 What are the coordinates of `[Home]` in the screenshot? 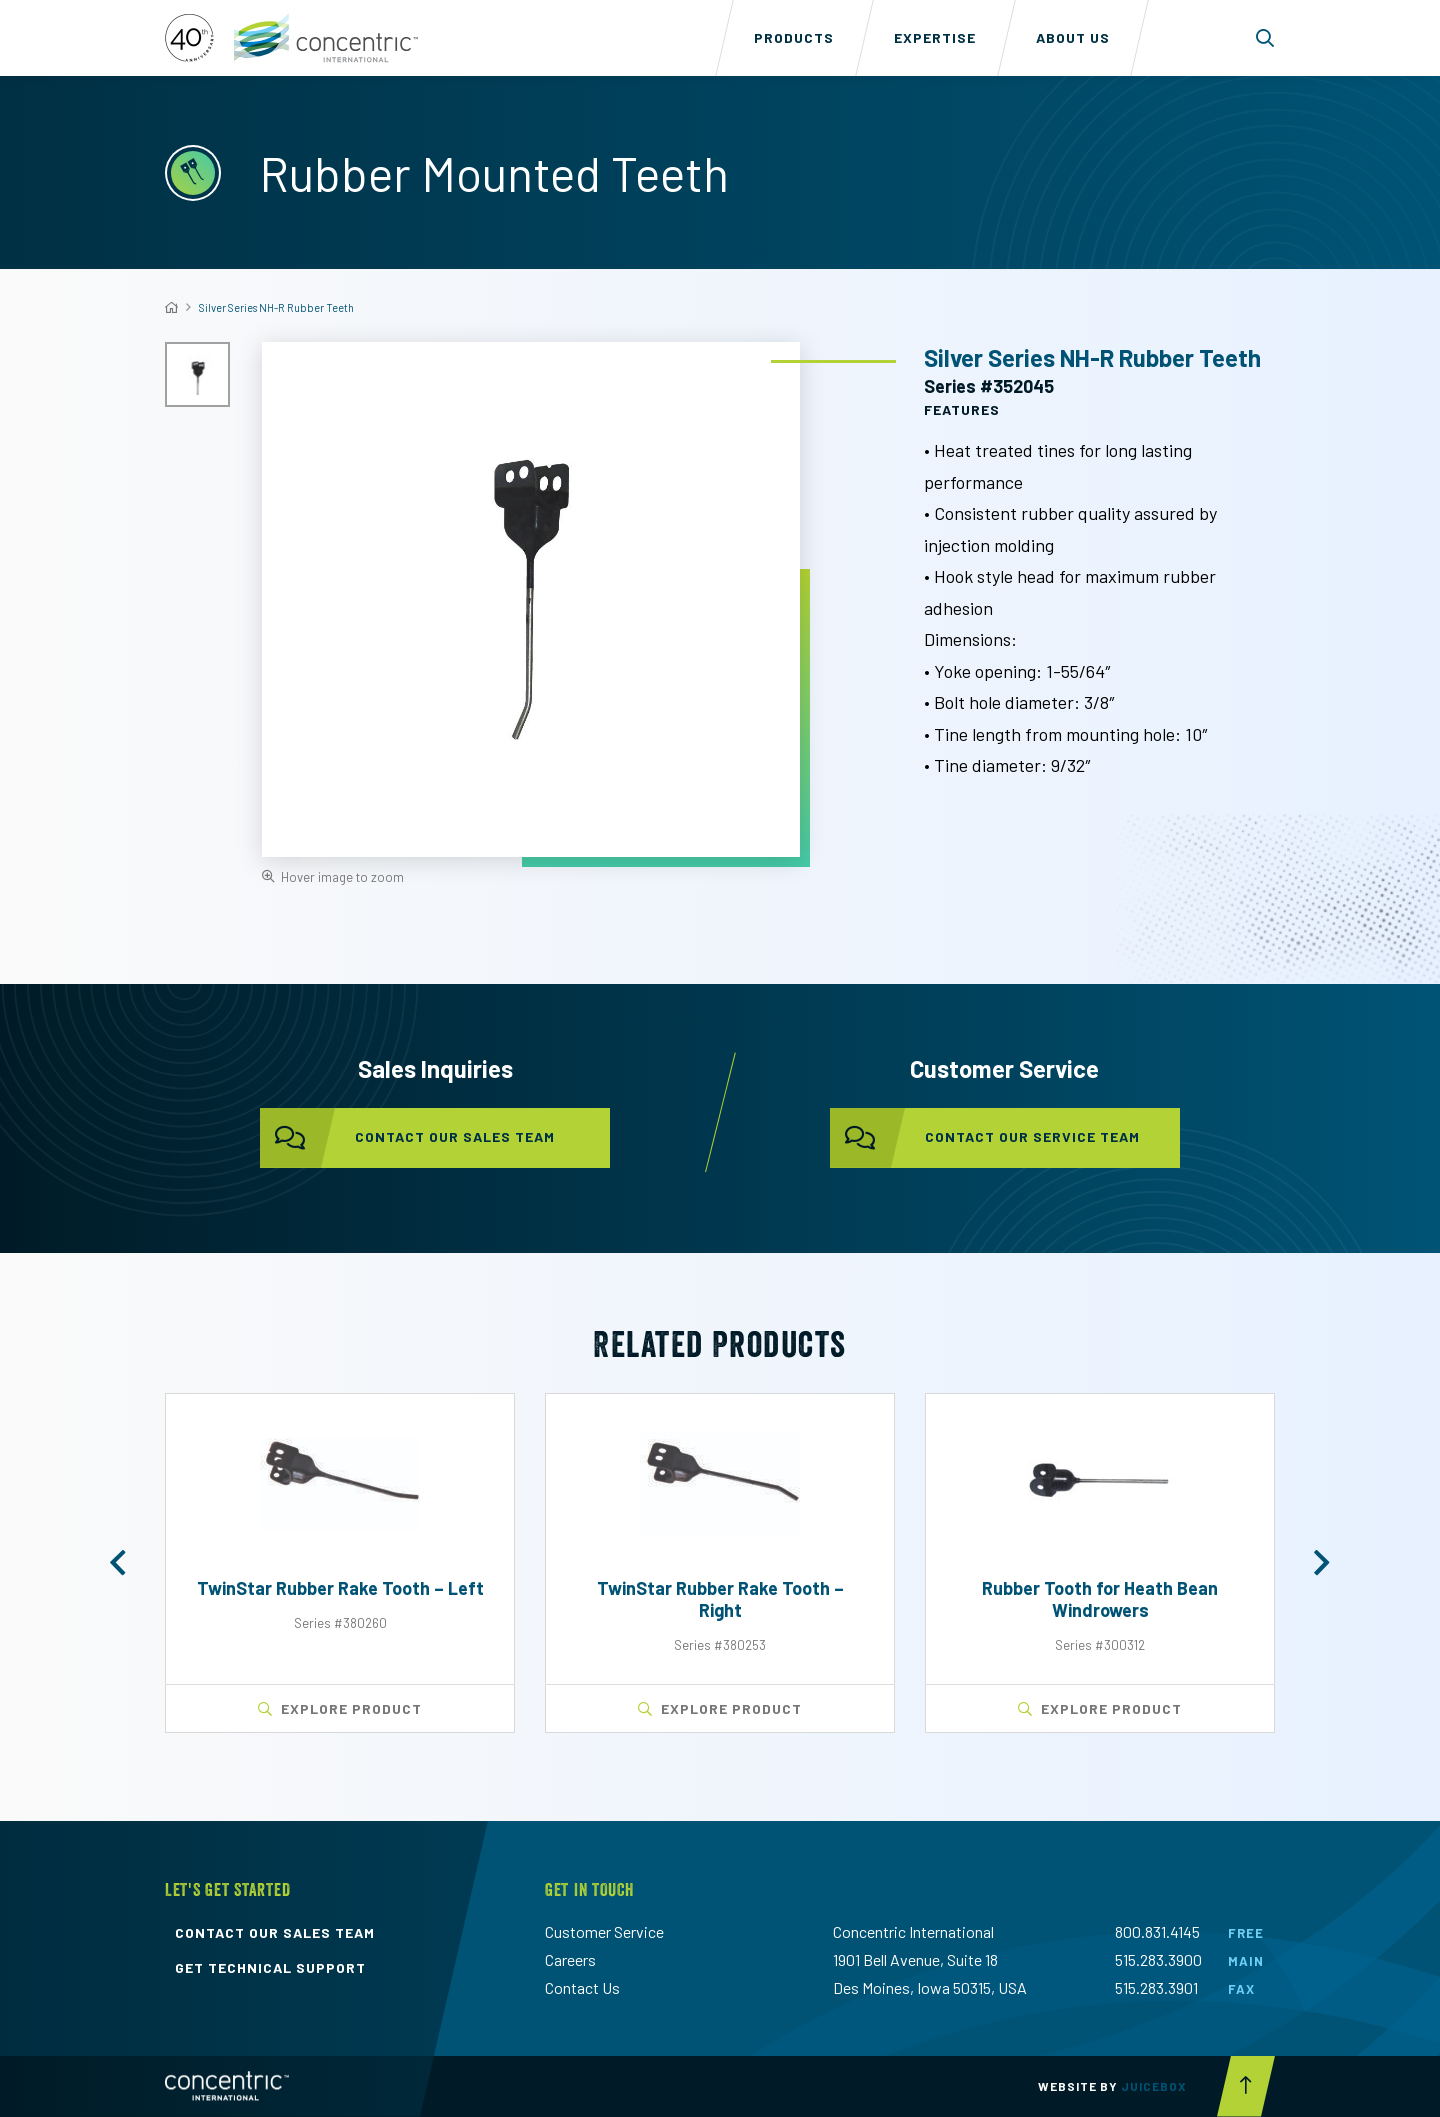 It's located at (171, 307).